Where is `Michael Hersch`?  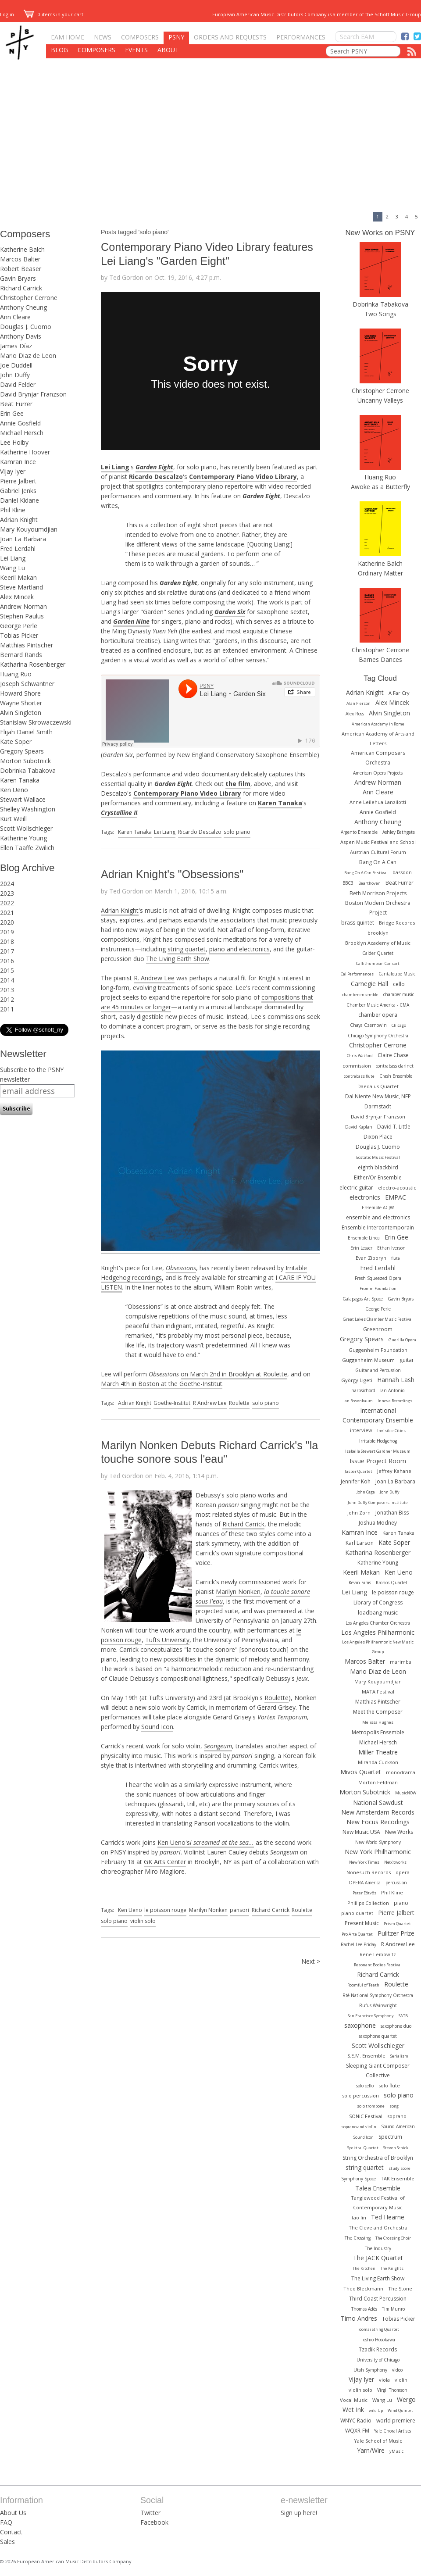
Michael Hersch is located at coordinates (21, 433).